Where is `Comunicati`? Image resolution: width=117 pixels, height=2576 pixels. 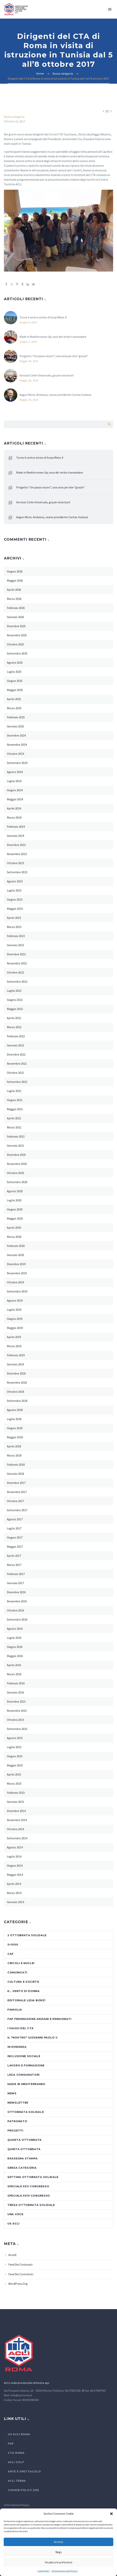
Comunicati is located at coordinates (17, 1972).